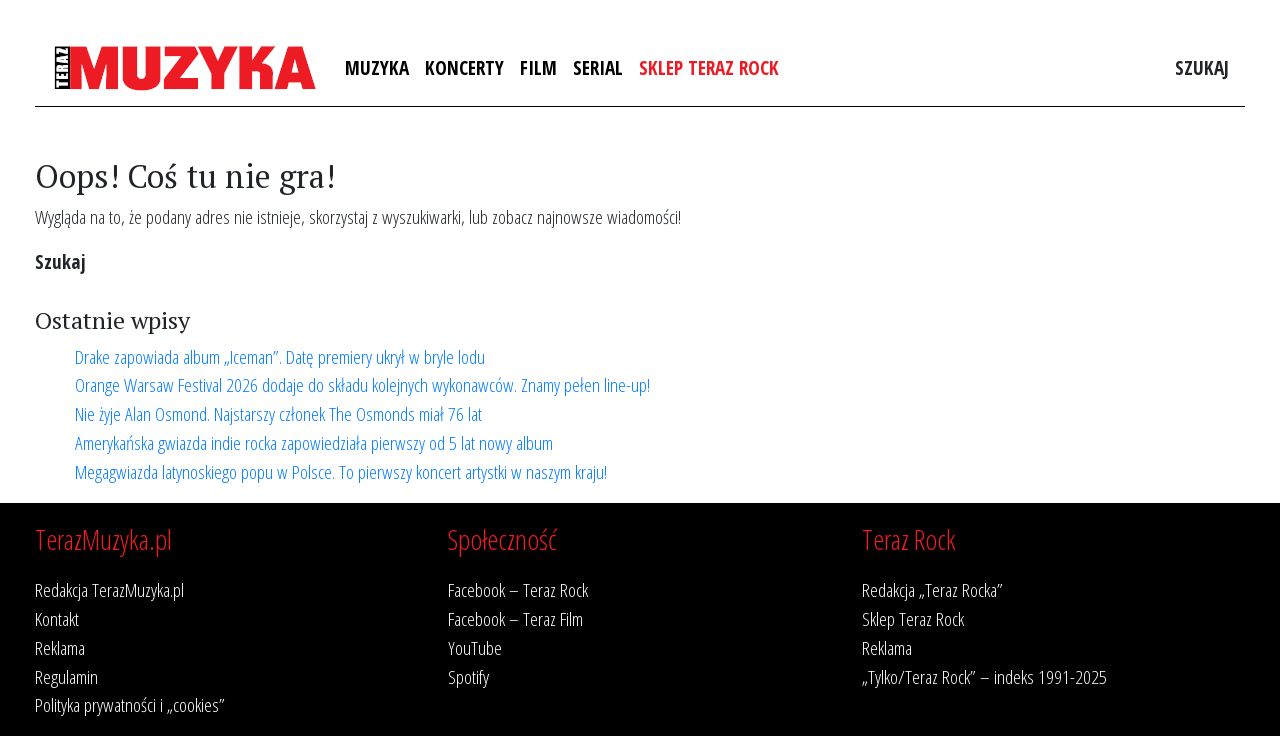  What do you see at coordinates (538, 67) in the screenshot?
I see `Film` at bounding box center [538, 67].